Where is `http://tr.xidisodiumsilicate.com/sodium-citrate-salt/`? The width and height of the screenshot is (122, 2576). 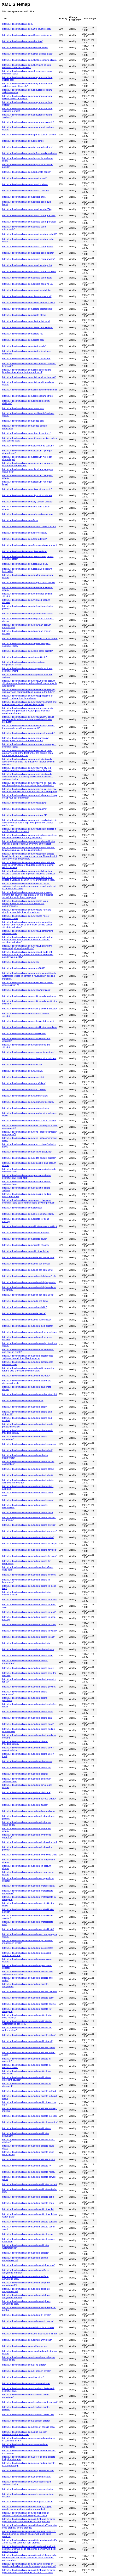
http://tr.xidisodiumsilicate.com/sodium-citrate-salt/ is located at coordinates (27, 1718).